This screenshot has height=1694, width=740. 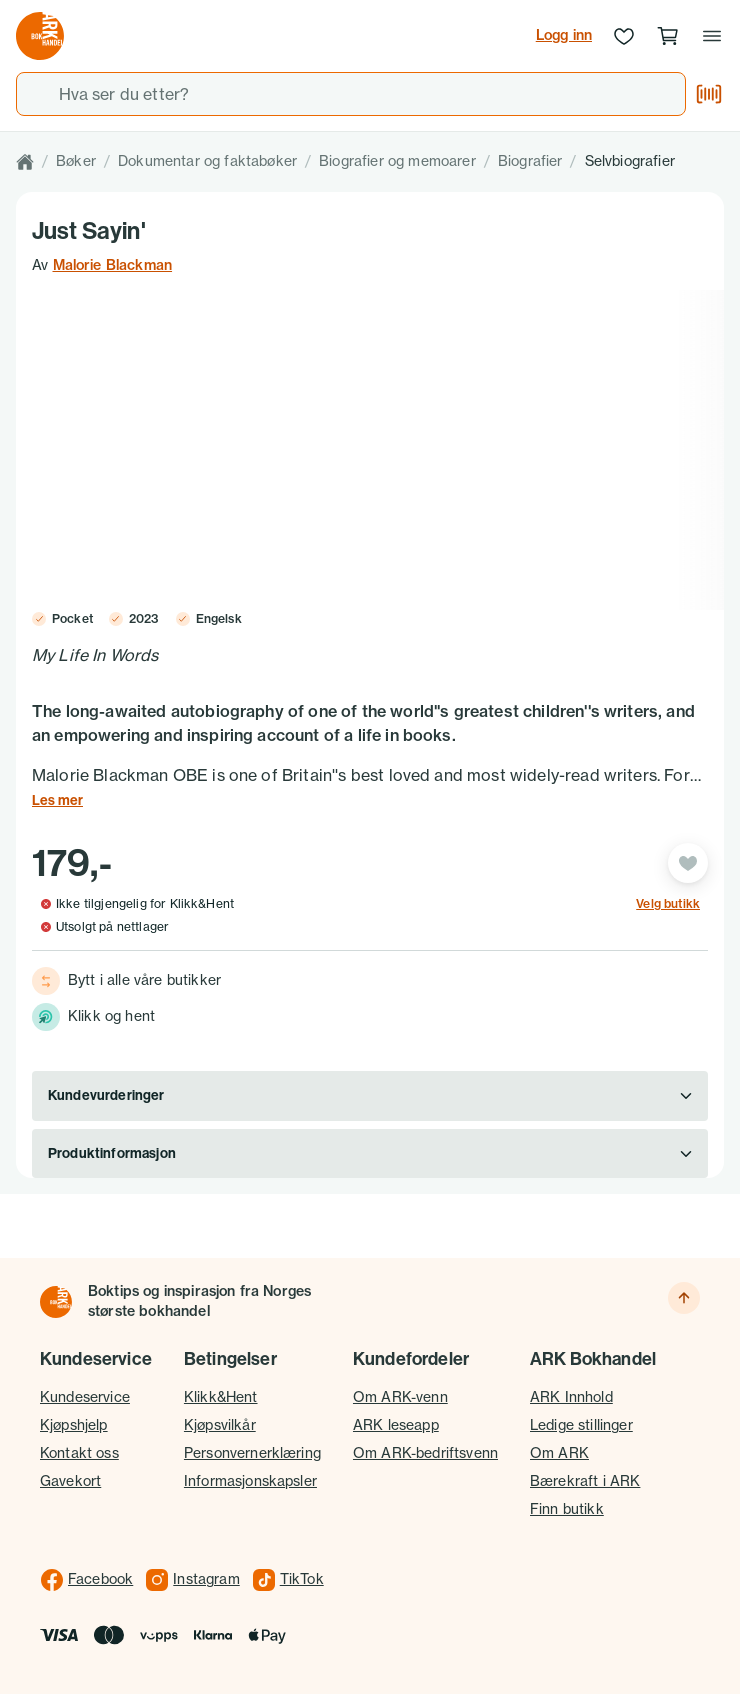 What do you see at coordinates (220, 1425) in the screenshot?
I see `Kjøpsvilkår` at bounding box center [220, 1425].